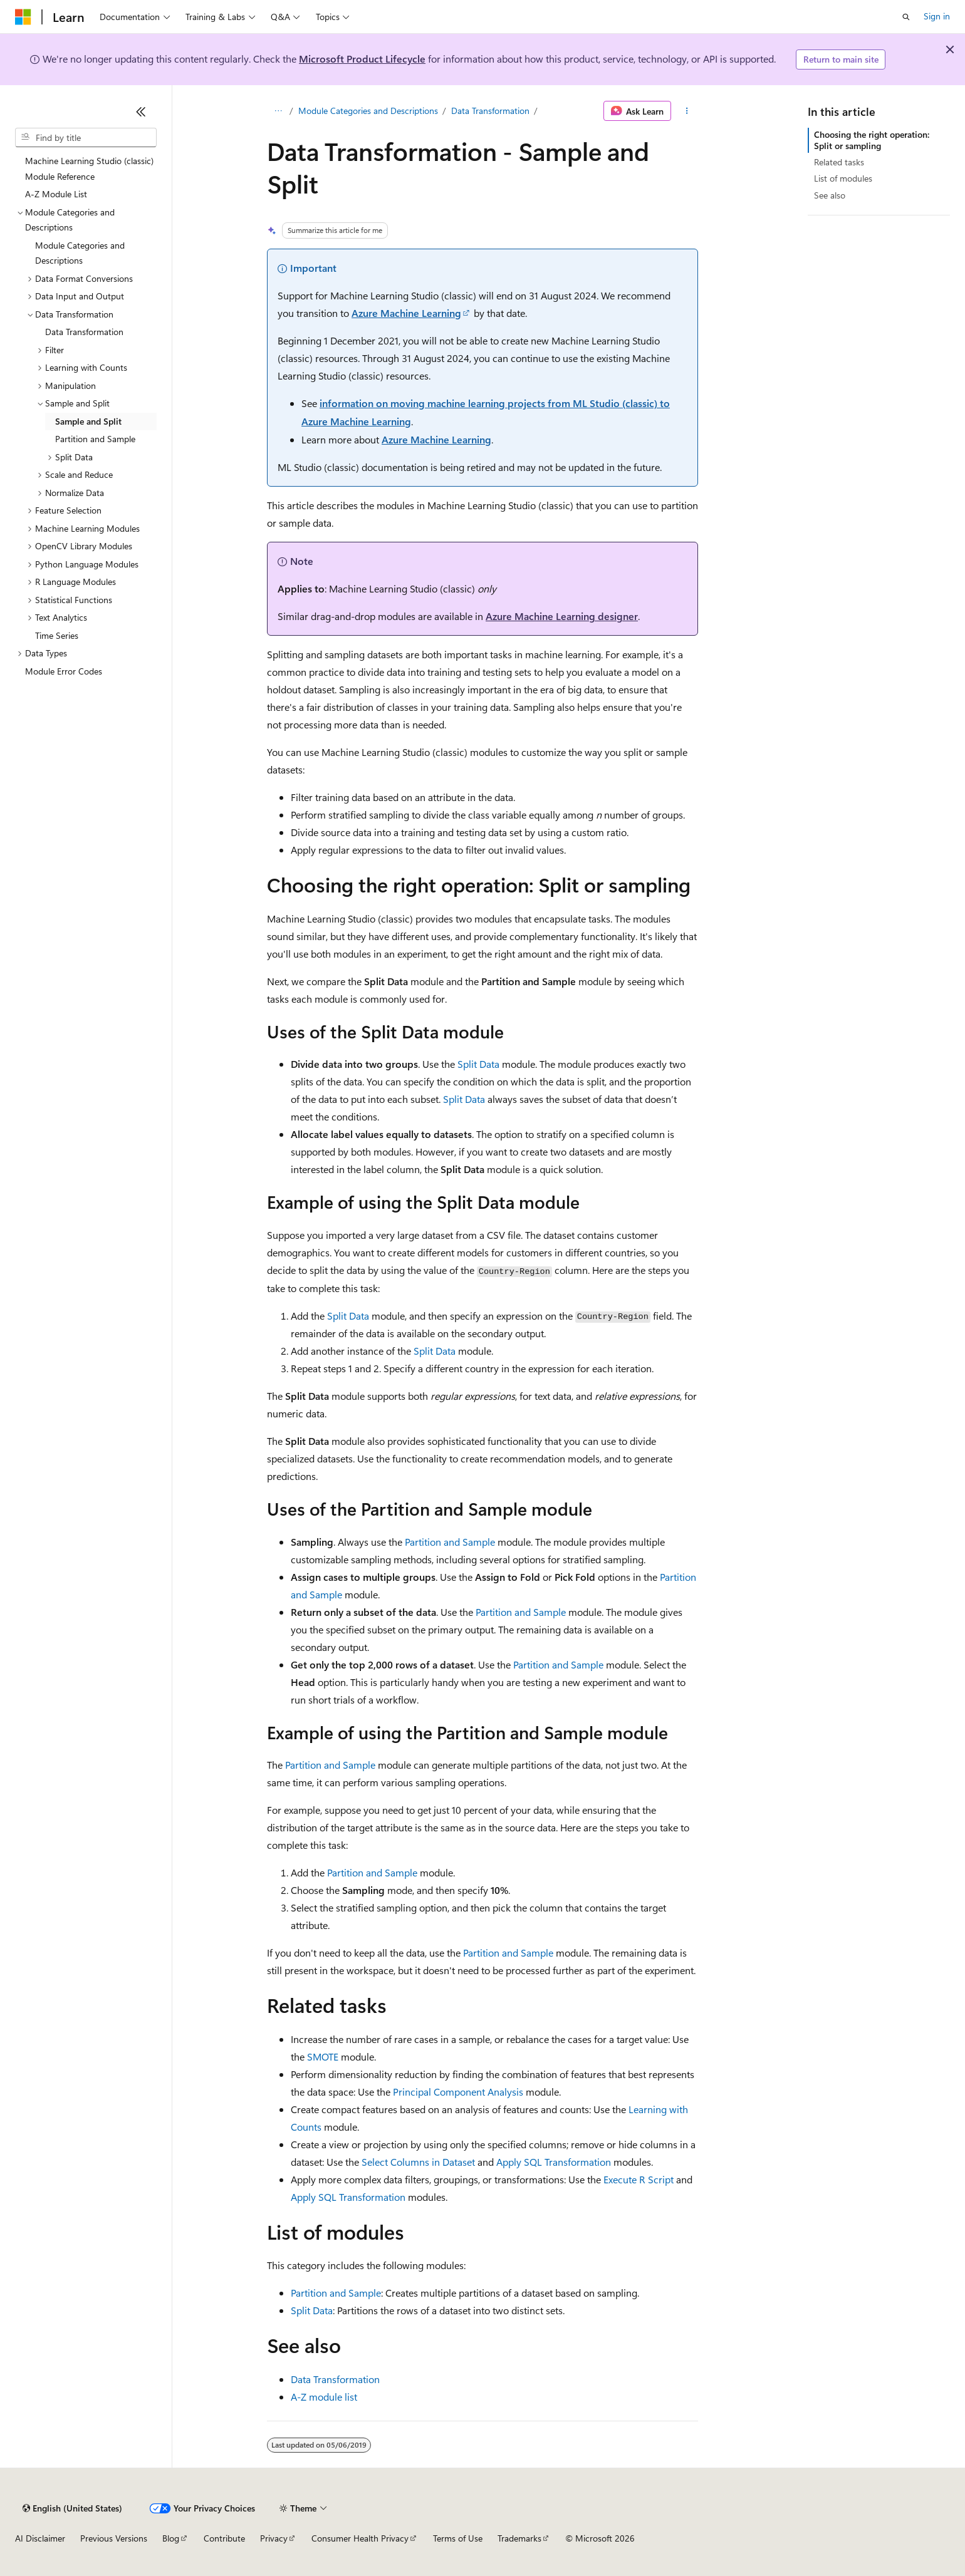 Image resolution: width=965 pixels, height=2576 pixels. Describe the element at coordinates (72, 2508) in the screenshot. I see `[Content language selector. Currently set to English (United States).]` at that location.